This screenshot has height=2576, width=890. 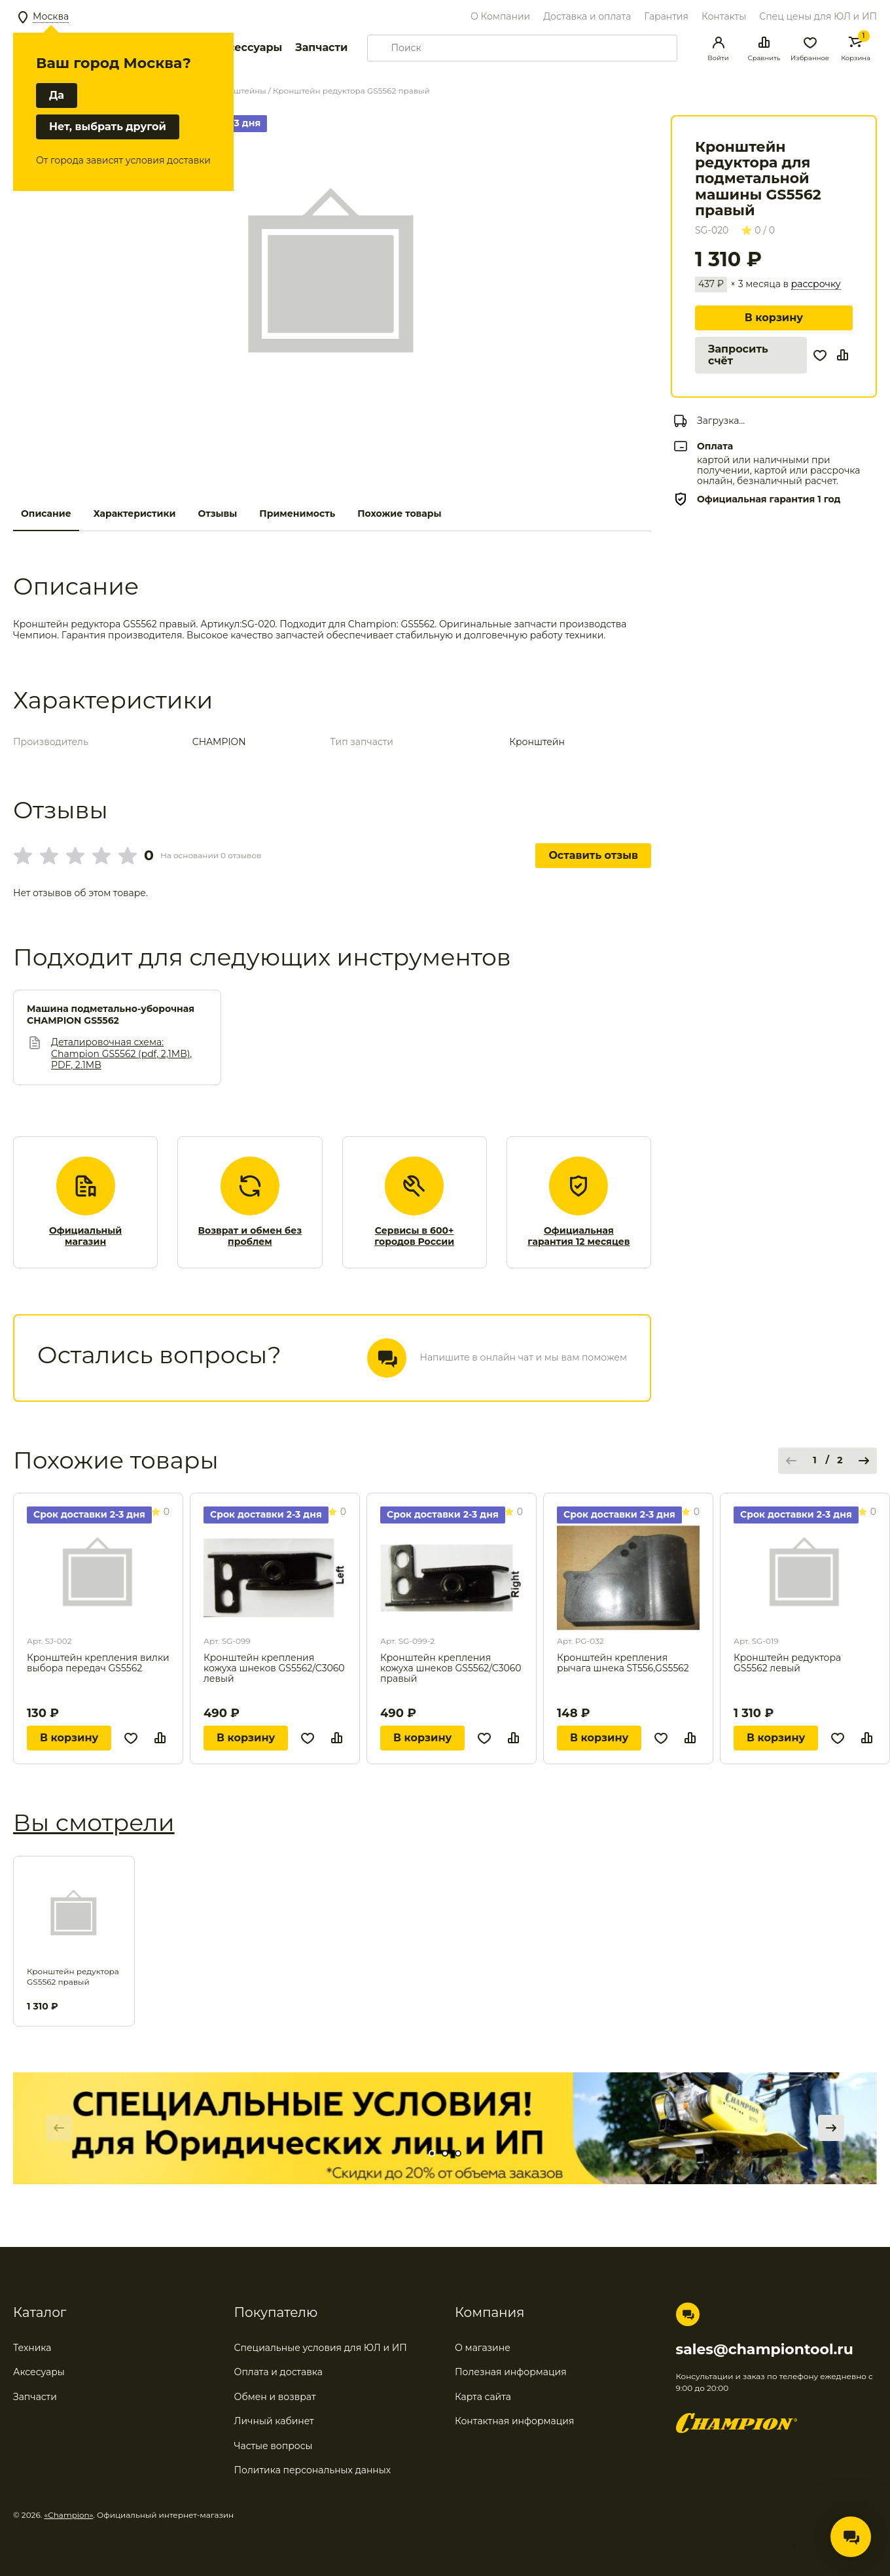 I want to click on Доставка и оплата, so click(x=587, y=16).